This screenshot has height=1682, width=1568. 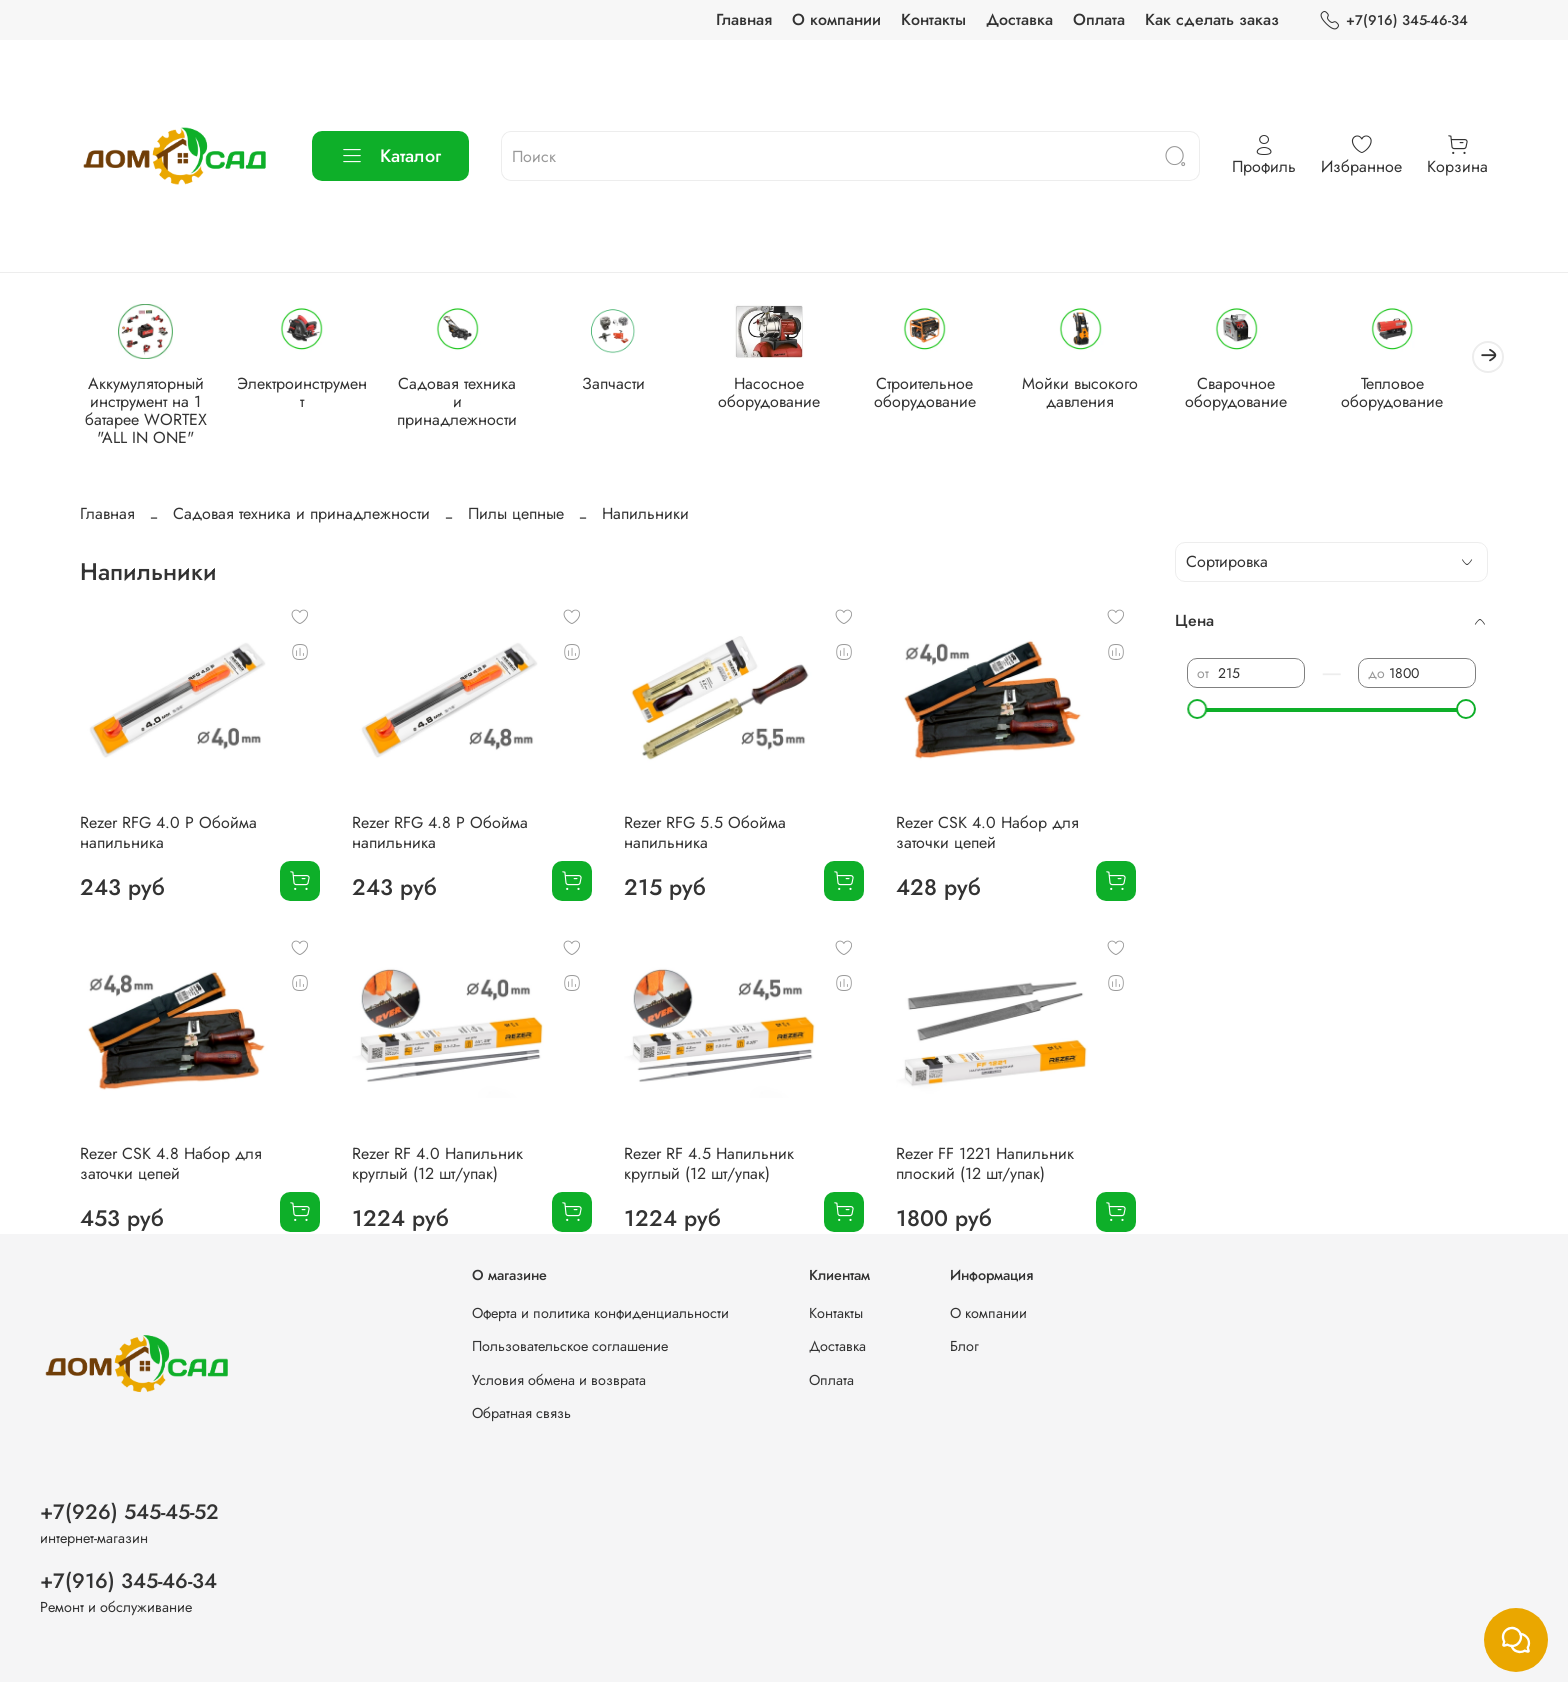 What do you see at coordinates (600, 1313) in the screenshot?
I see `Оферта и политика конфиденциальности` at bounding box center [600, 1313].